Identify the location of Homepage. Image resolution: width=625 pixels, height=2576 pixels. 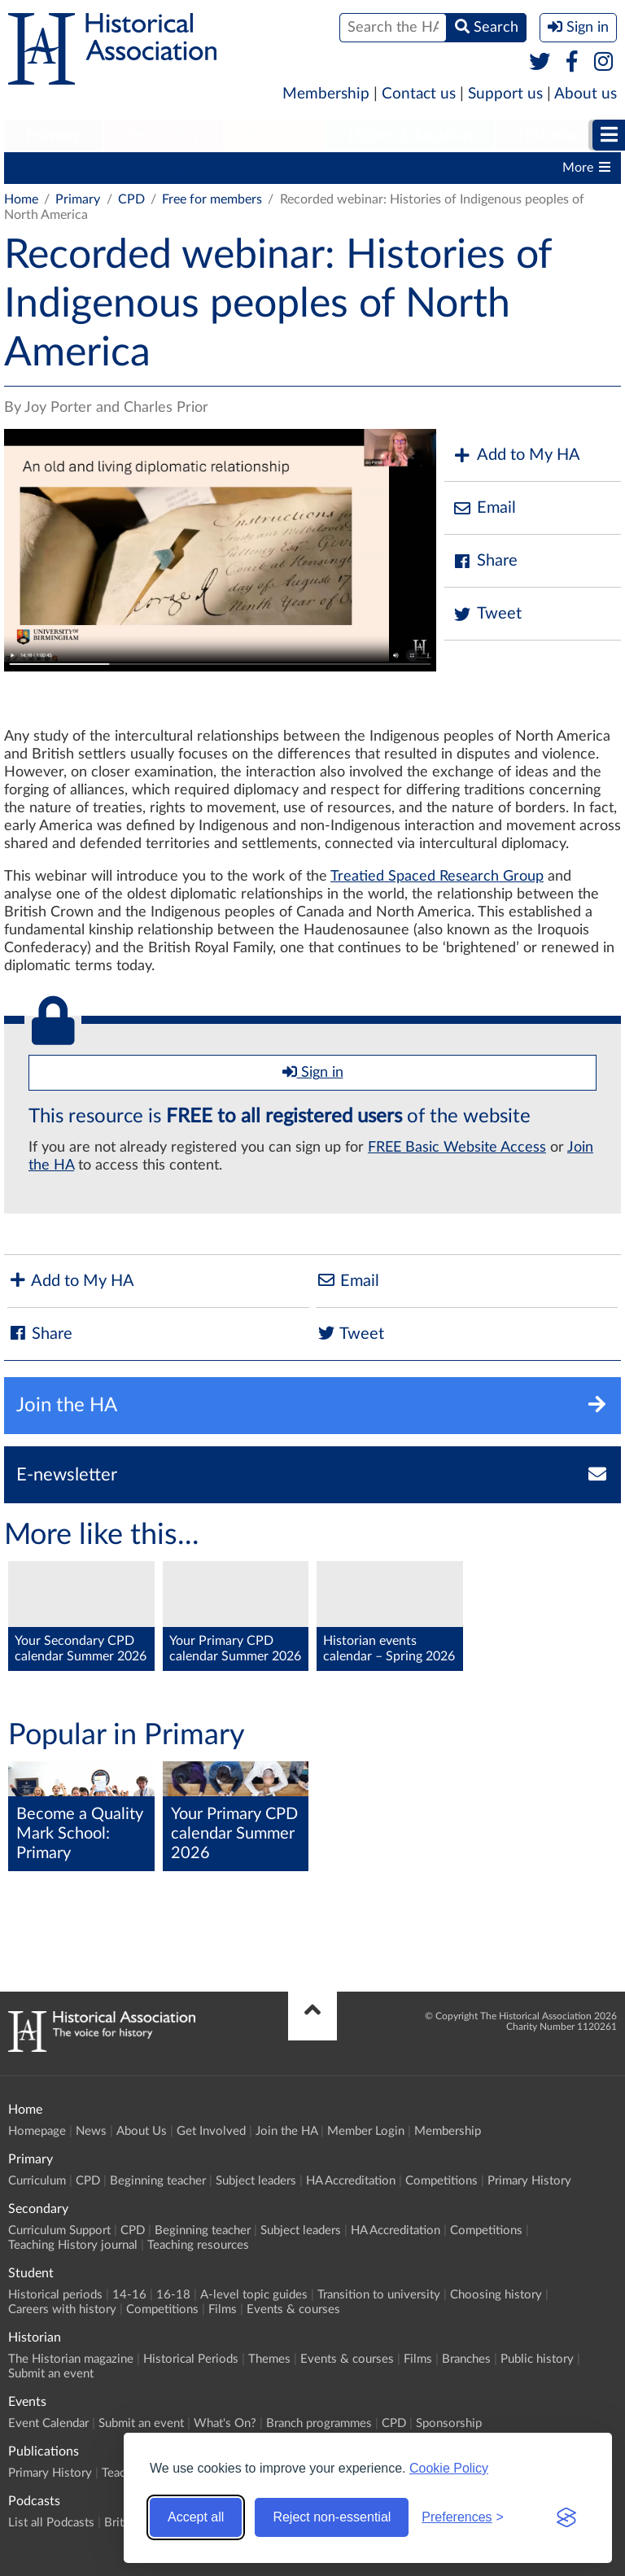
(37, 2131).